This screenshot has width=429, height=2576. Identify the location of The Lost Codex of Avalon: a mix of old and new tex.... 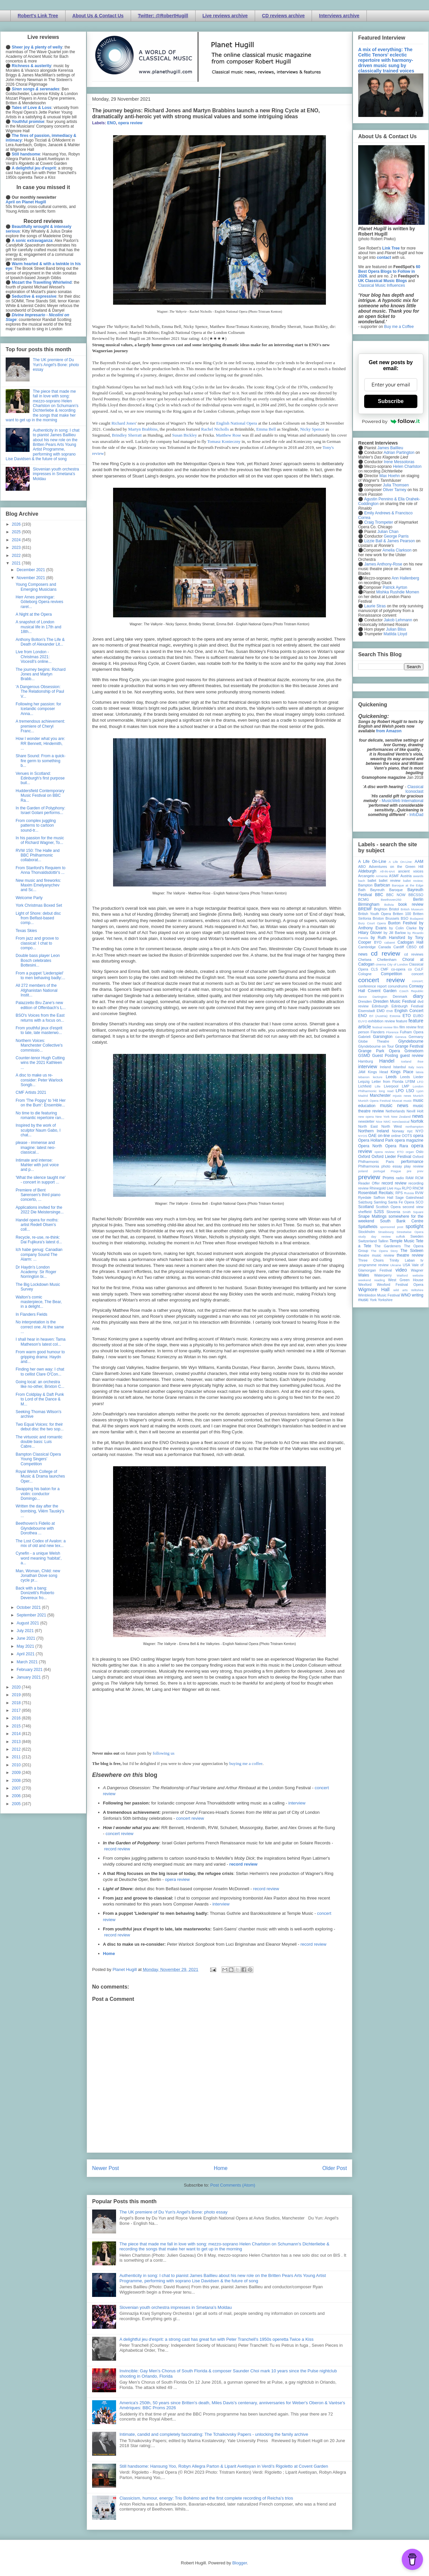
(41, 1543).